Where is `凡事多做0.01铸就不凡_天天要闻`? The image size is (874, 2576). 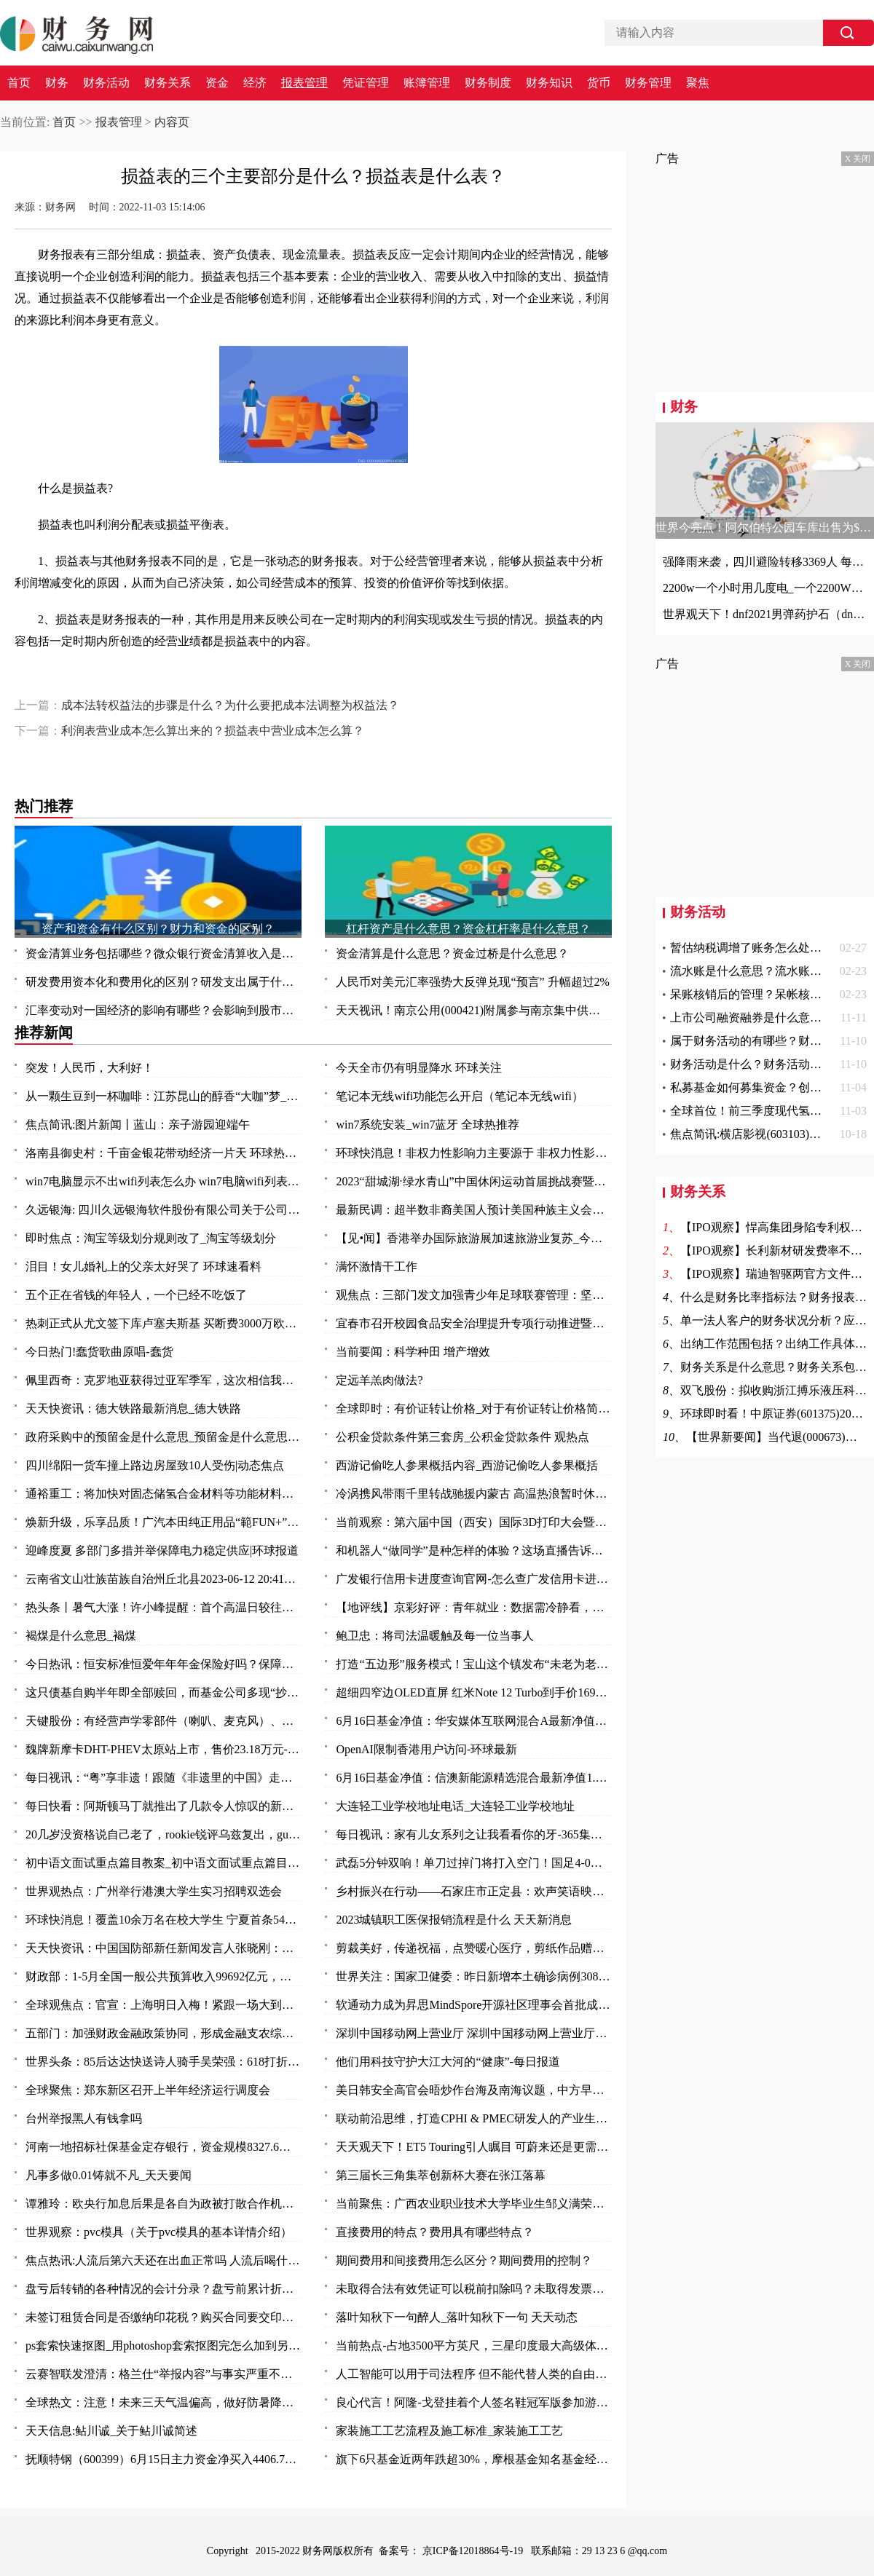
凡事多做0.01铸就不凡_天天要闻 is located at coordinates (108, 2175).